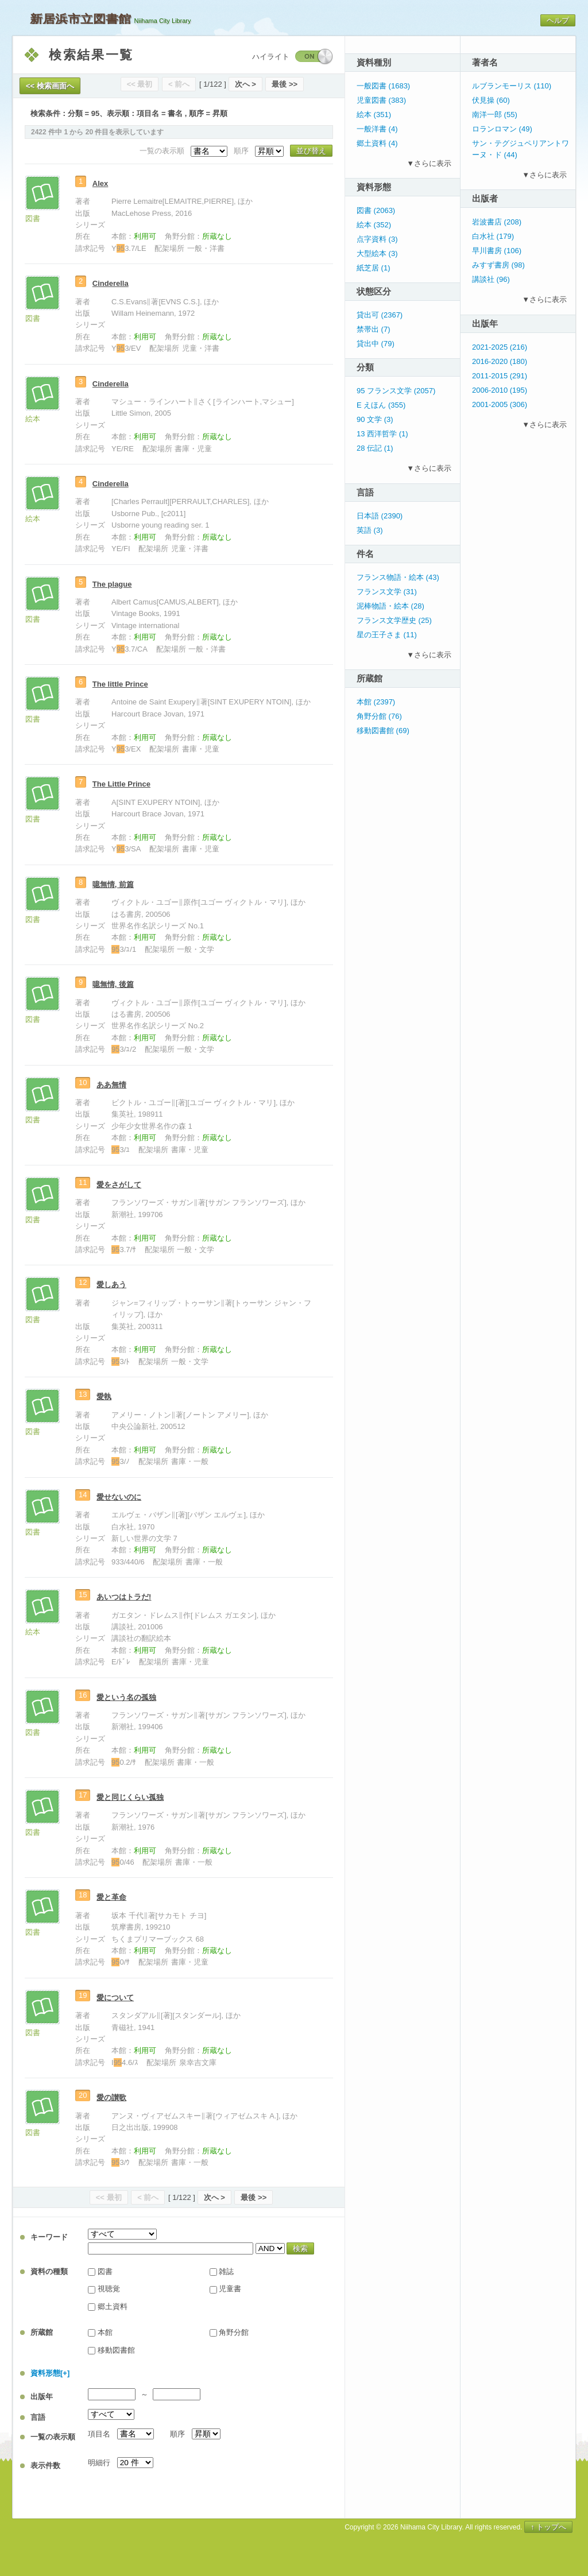  I want to click on << 最初, so click(140, 84).